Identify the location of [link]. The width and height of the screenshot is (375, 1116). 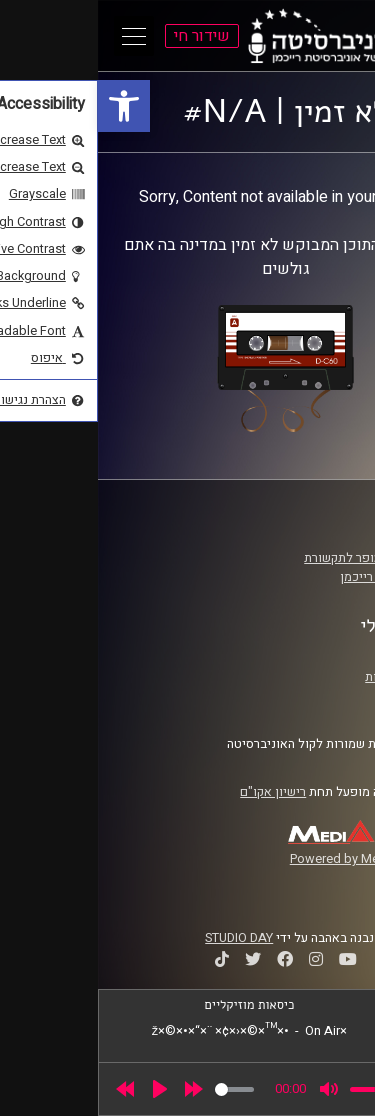
(26, 106).